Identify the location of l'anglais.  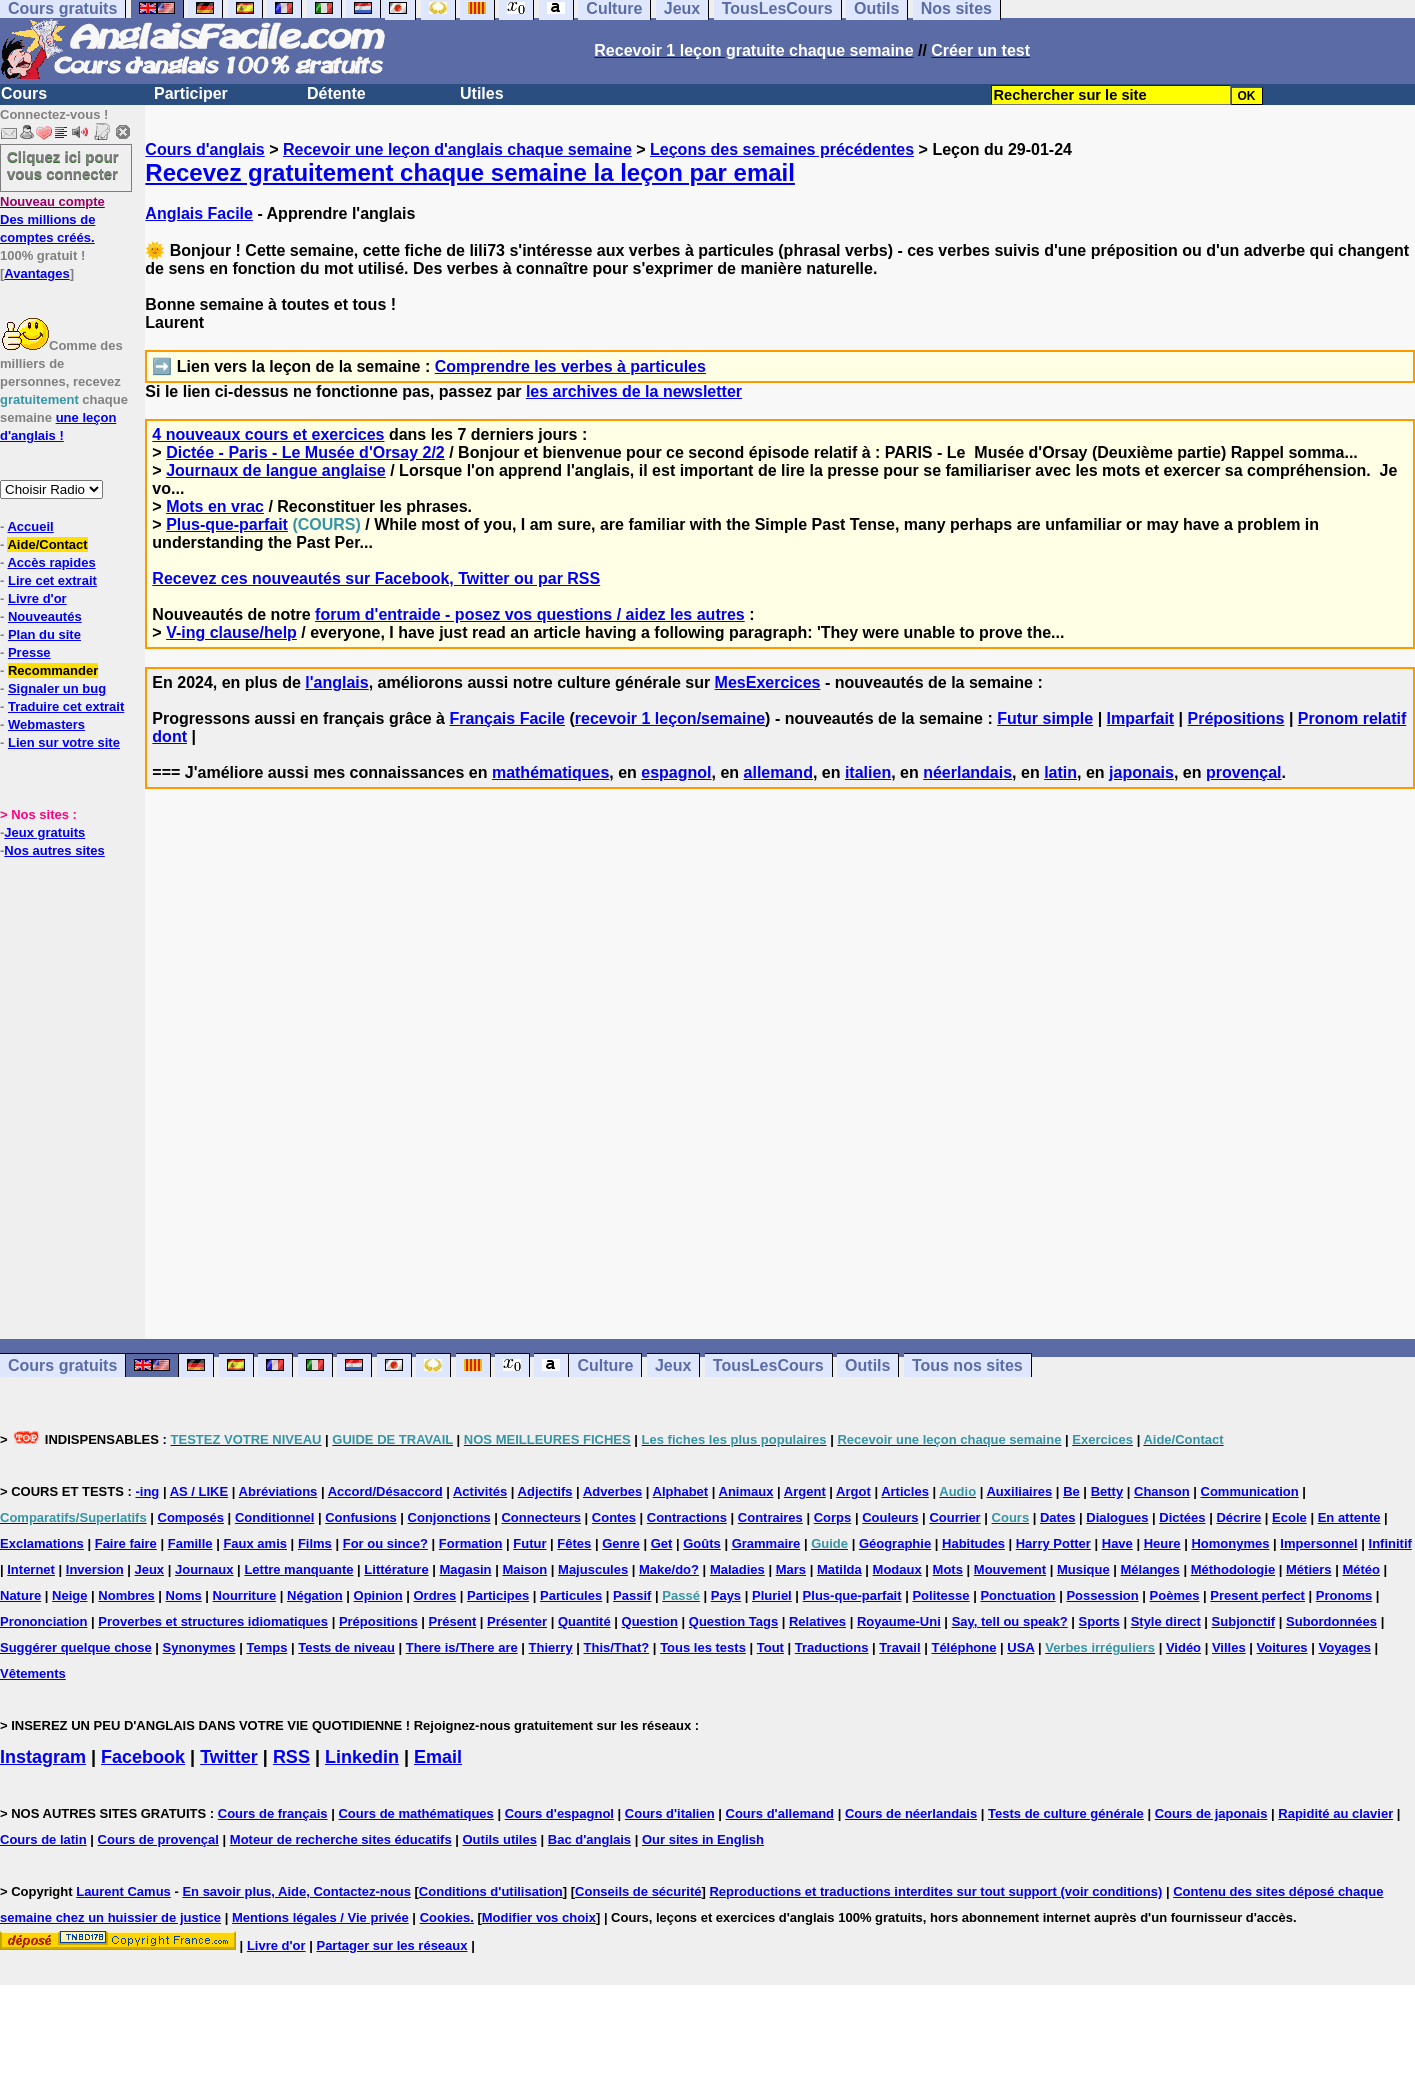
(336, 682).